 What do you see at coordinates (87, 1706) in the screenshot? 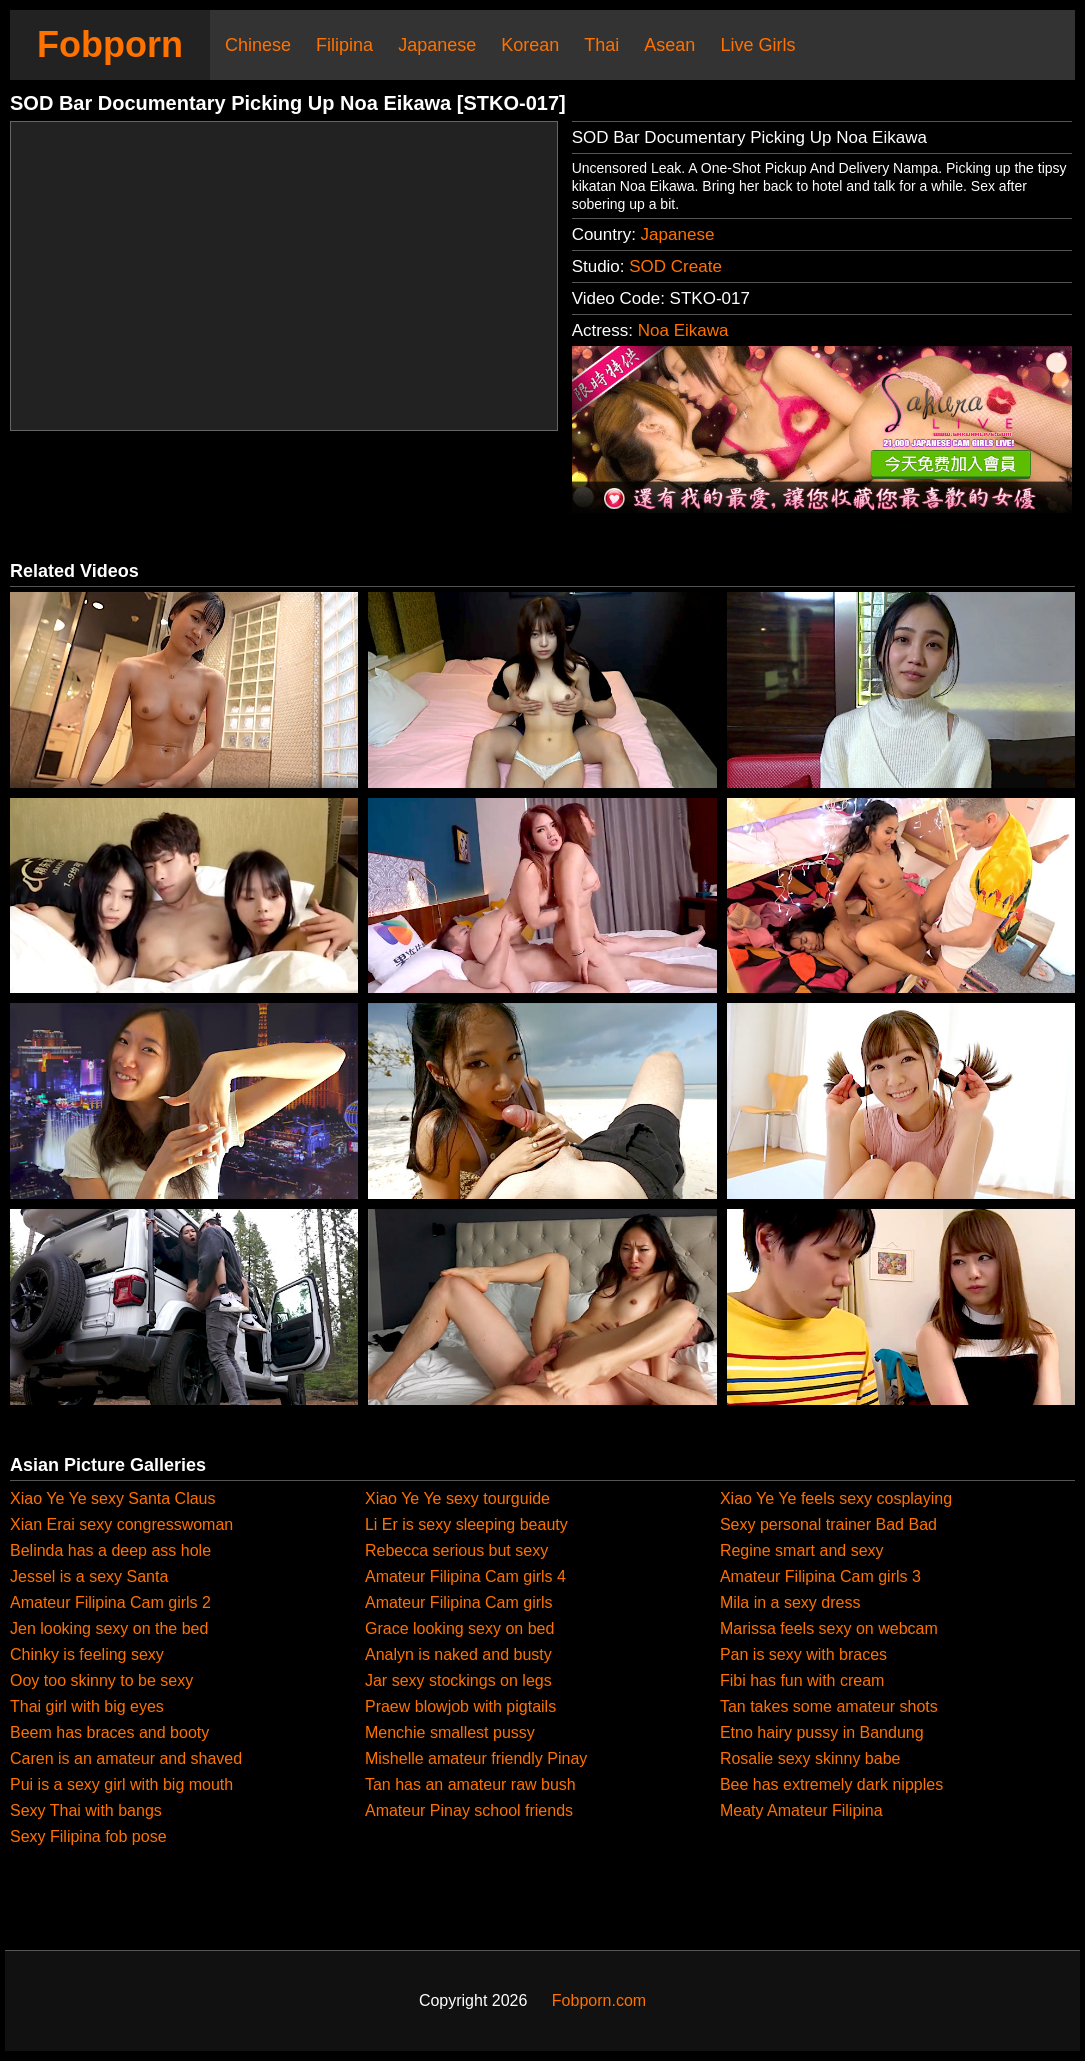
I see `Thai girl with big eyes` at bounding box center [87, 1706].